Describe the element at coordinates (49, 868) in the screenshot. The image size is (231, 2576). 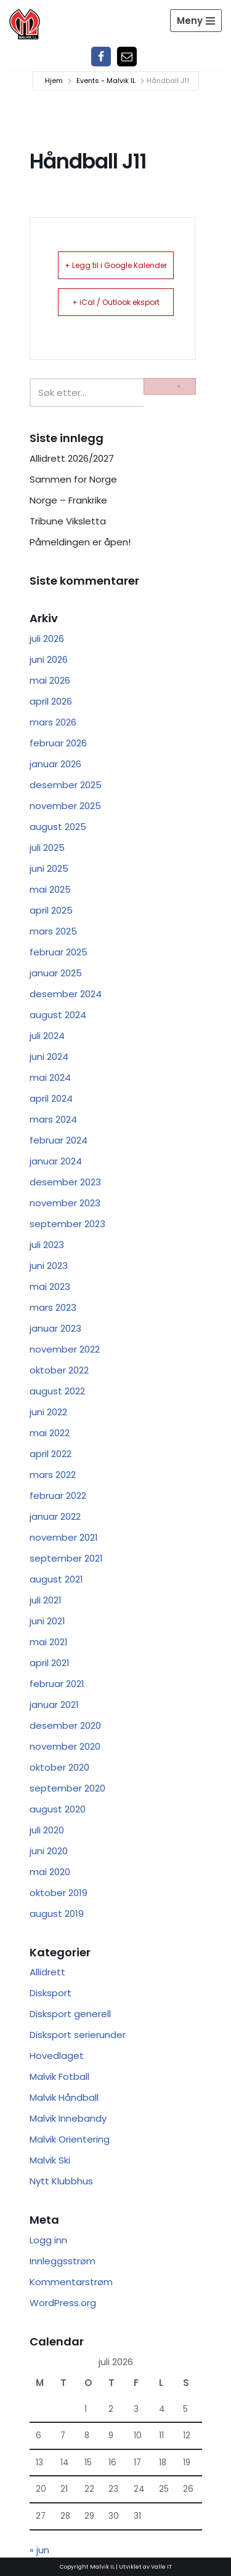
I see `juni 2025` at that location.